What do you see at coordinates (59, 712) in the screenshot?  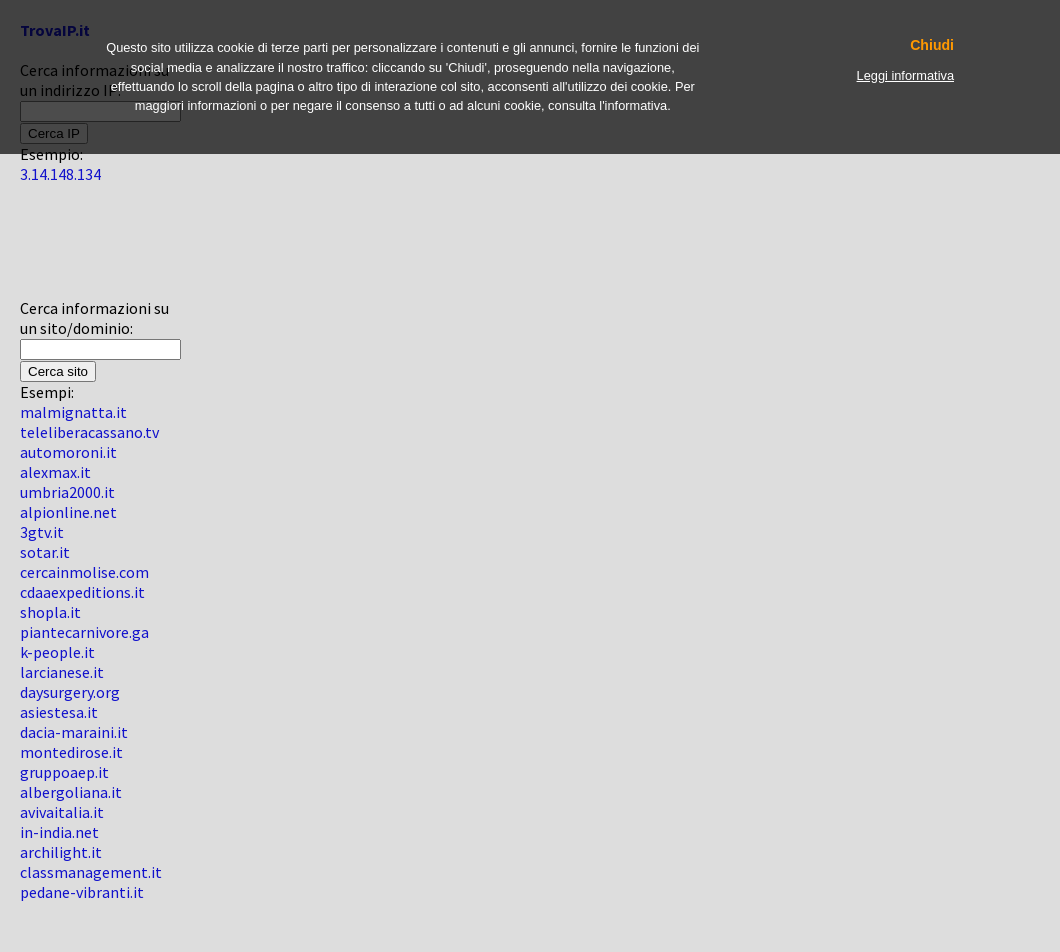 I see `asiestesa.it` at bounding box center [59, 712].